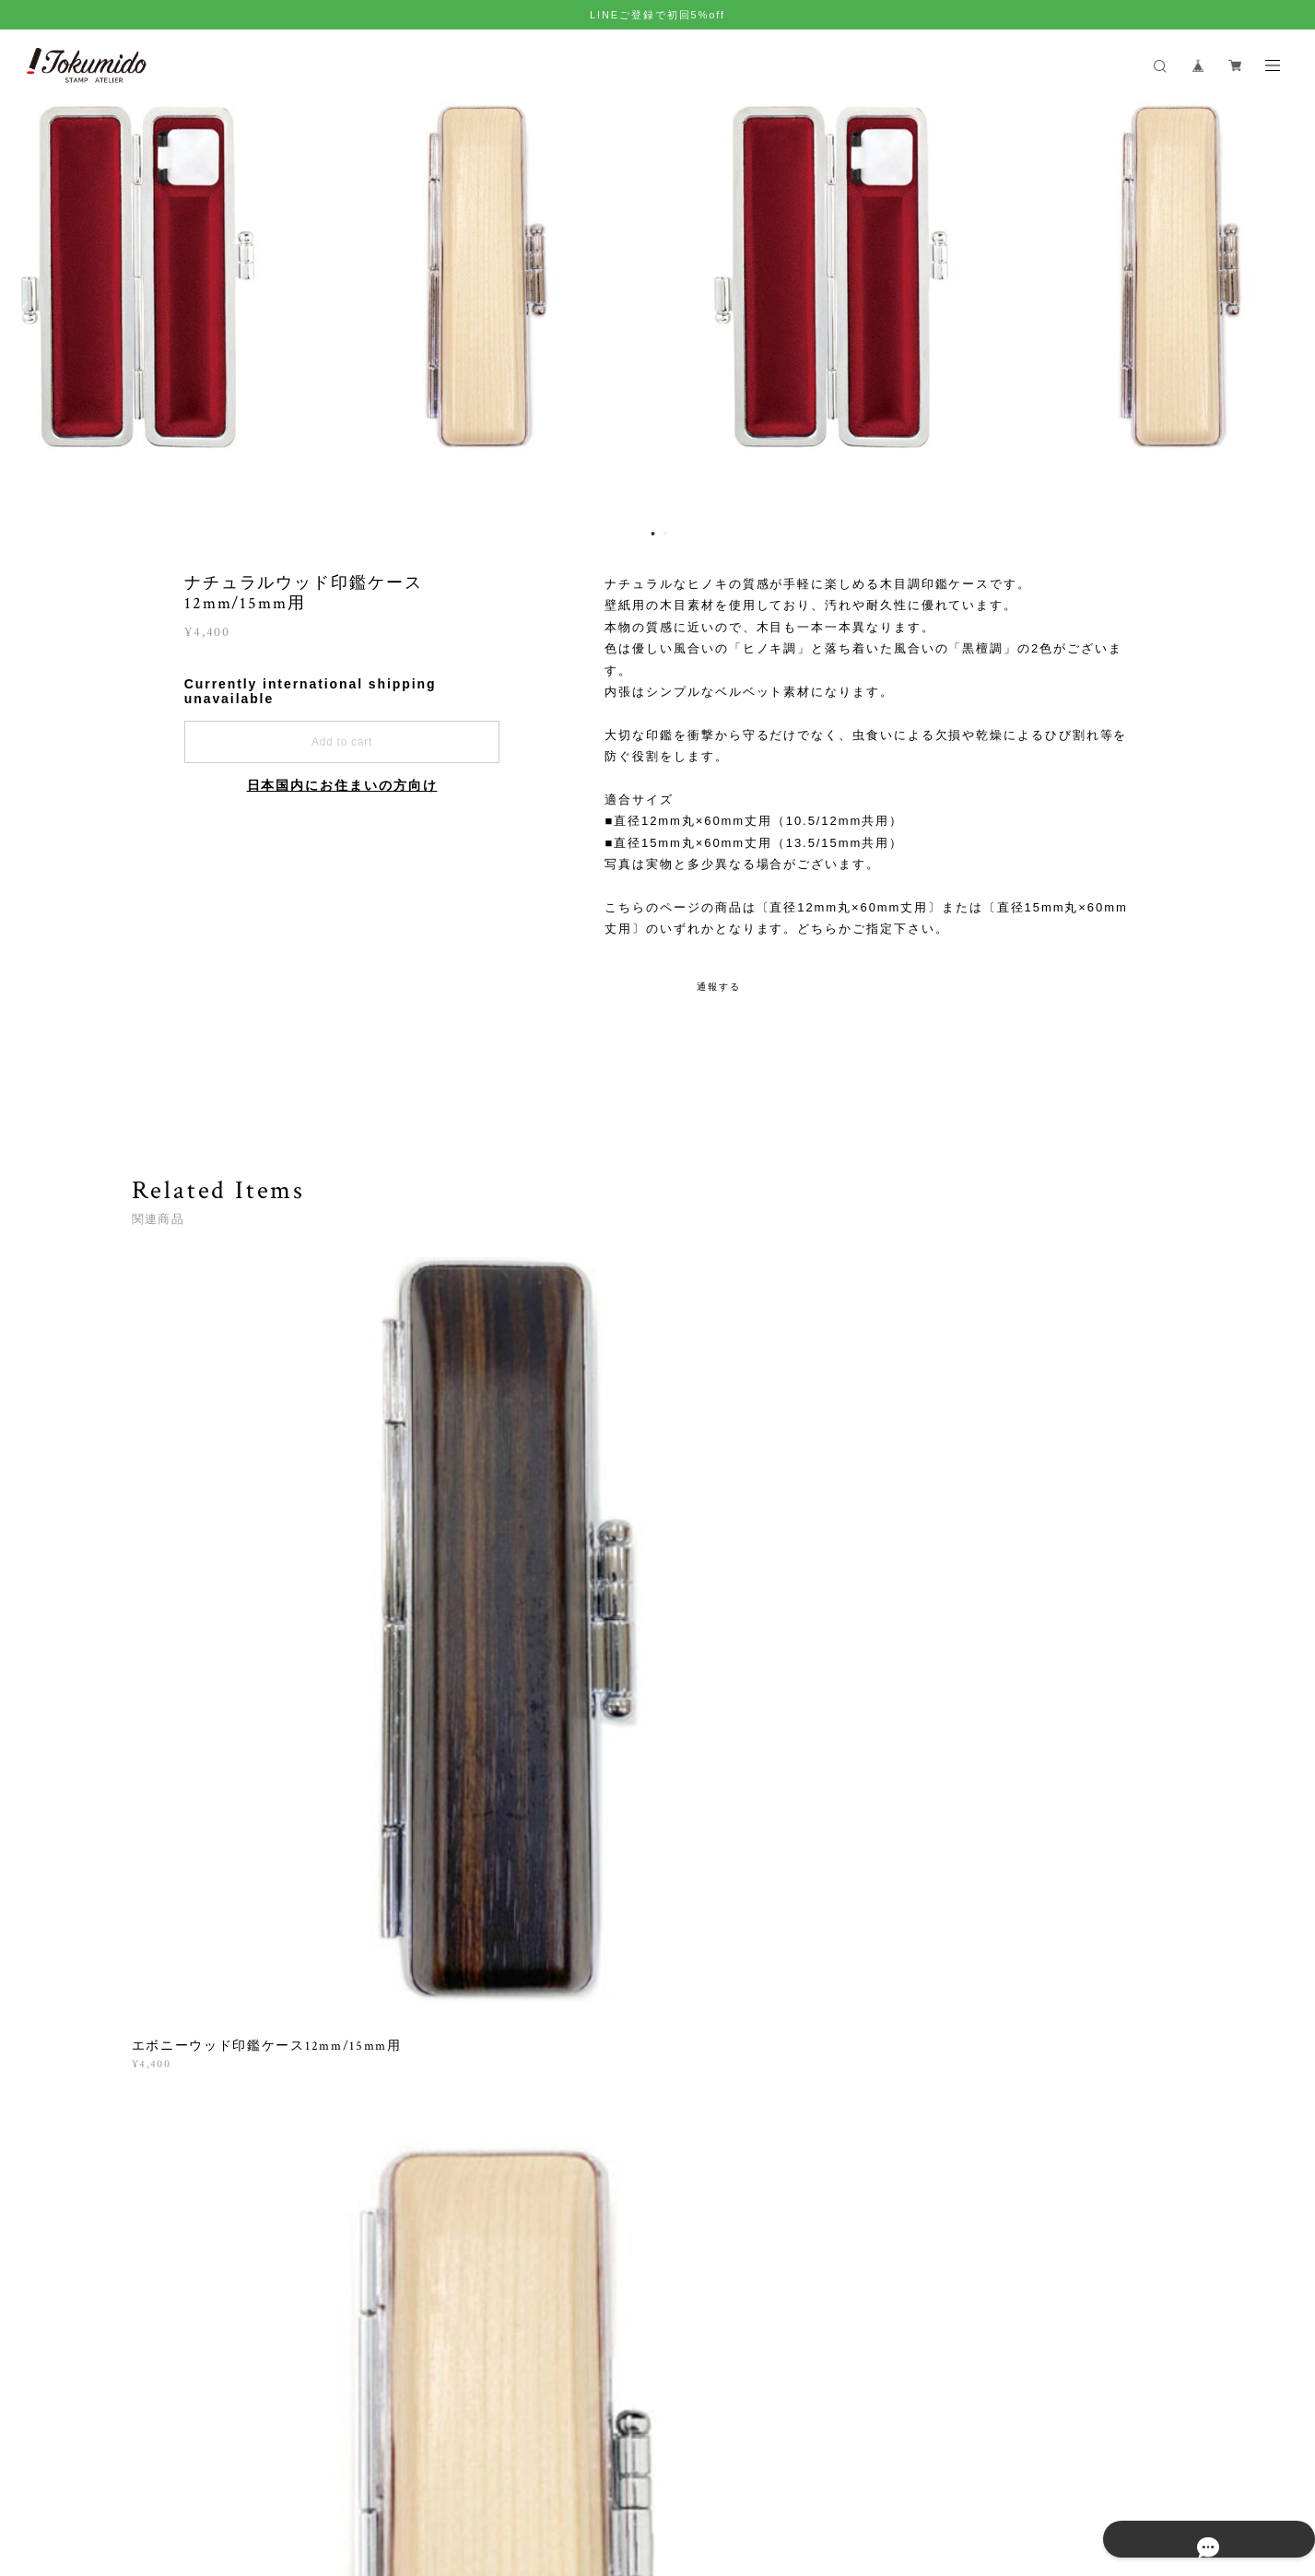  I want to click on 1 [button], so click(653, 533).